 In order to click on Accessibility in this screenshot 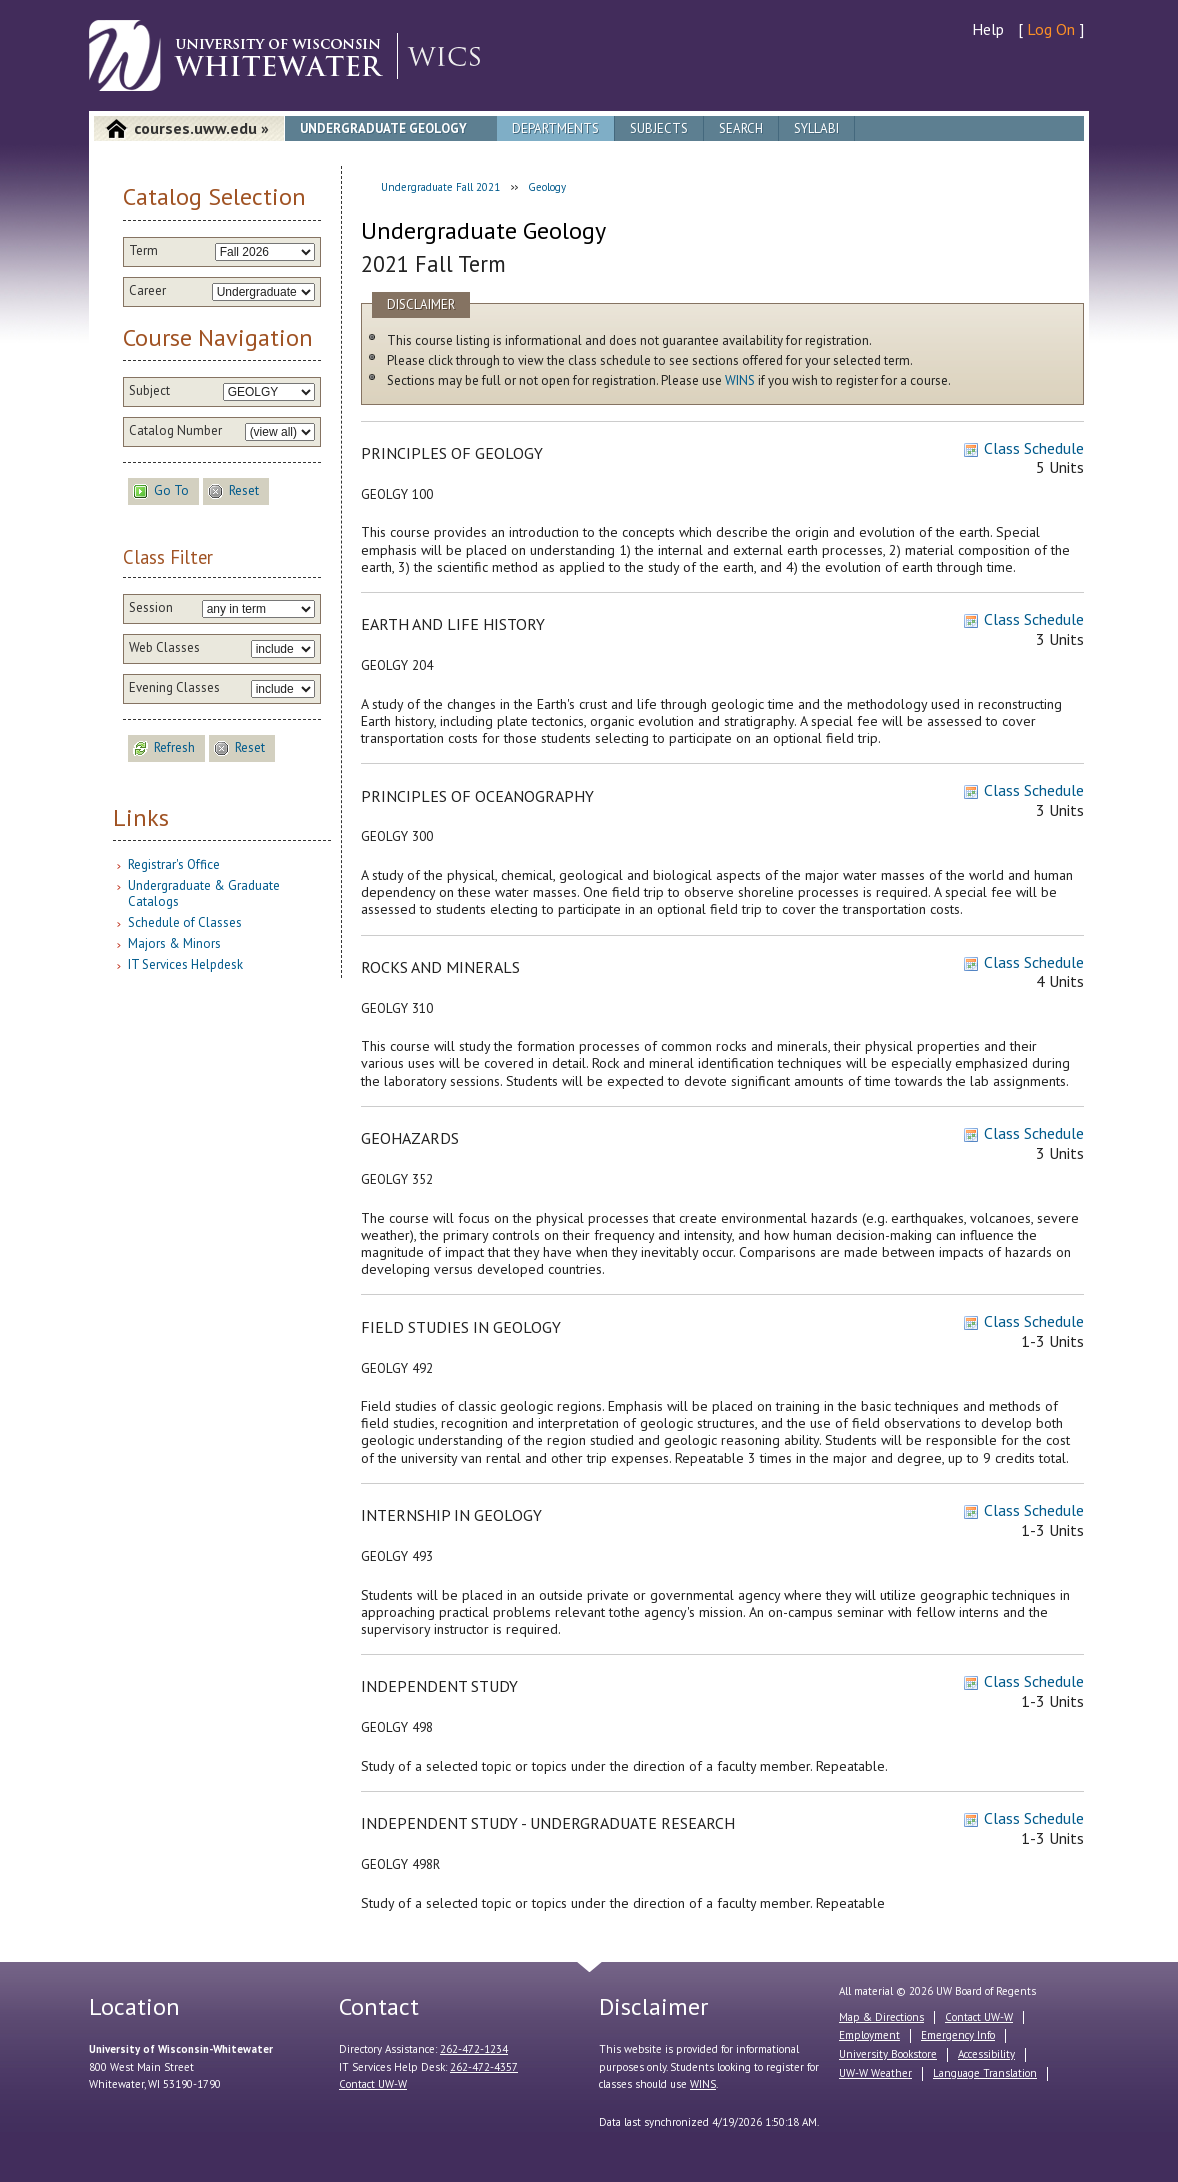, I will do `click(986, 2054)`.